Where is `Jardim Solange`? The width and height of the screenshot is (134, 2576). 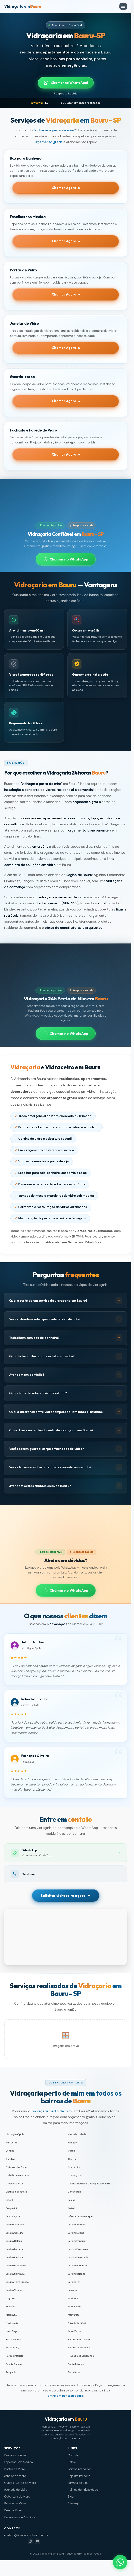
Jardim Solange is located at coordinates (76, 2273).